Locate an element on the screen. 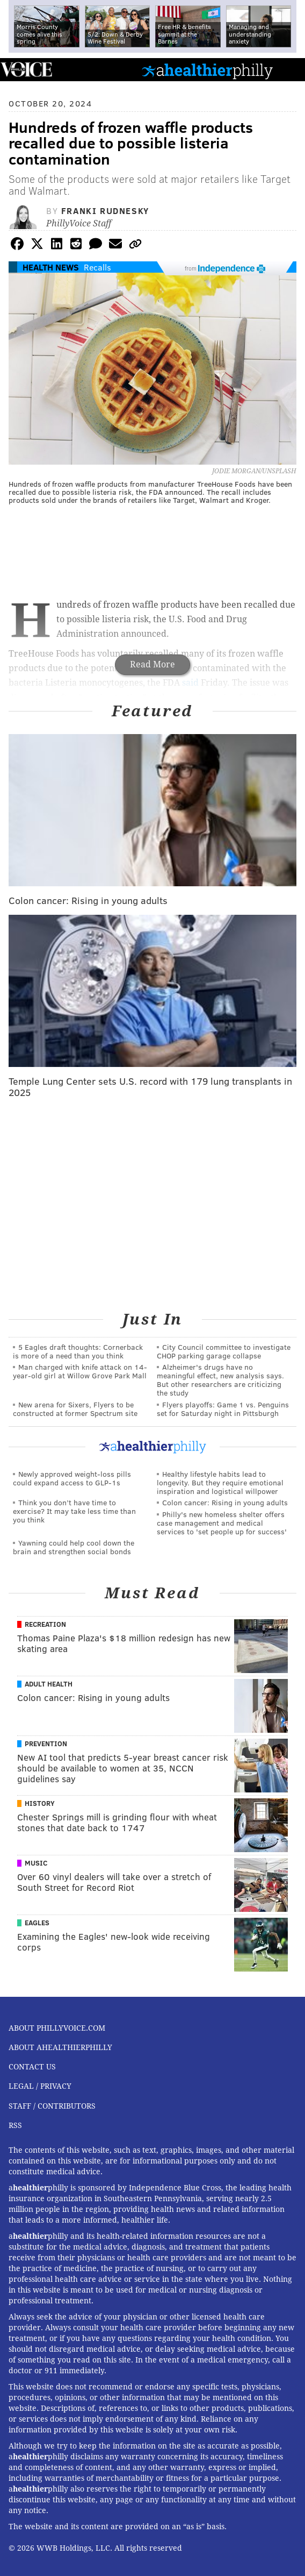 The image size is (305, 2576). Contact Us is located at coordinates (32, 2066).